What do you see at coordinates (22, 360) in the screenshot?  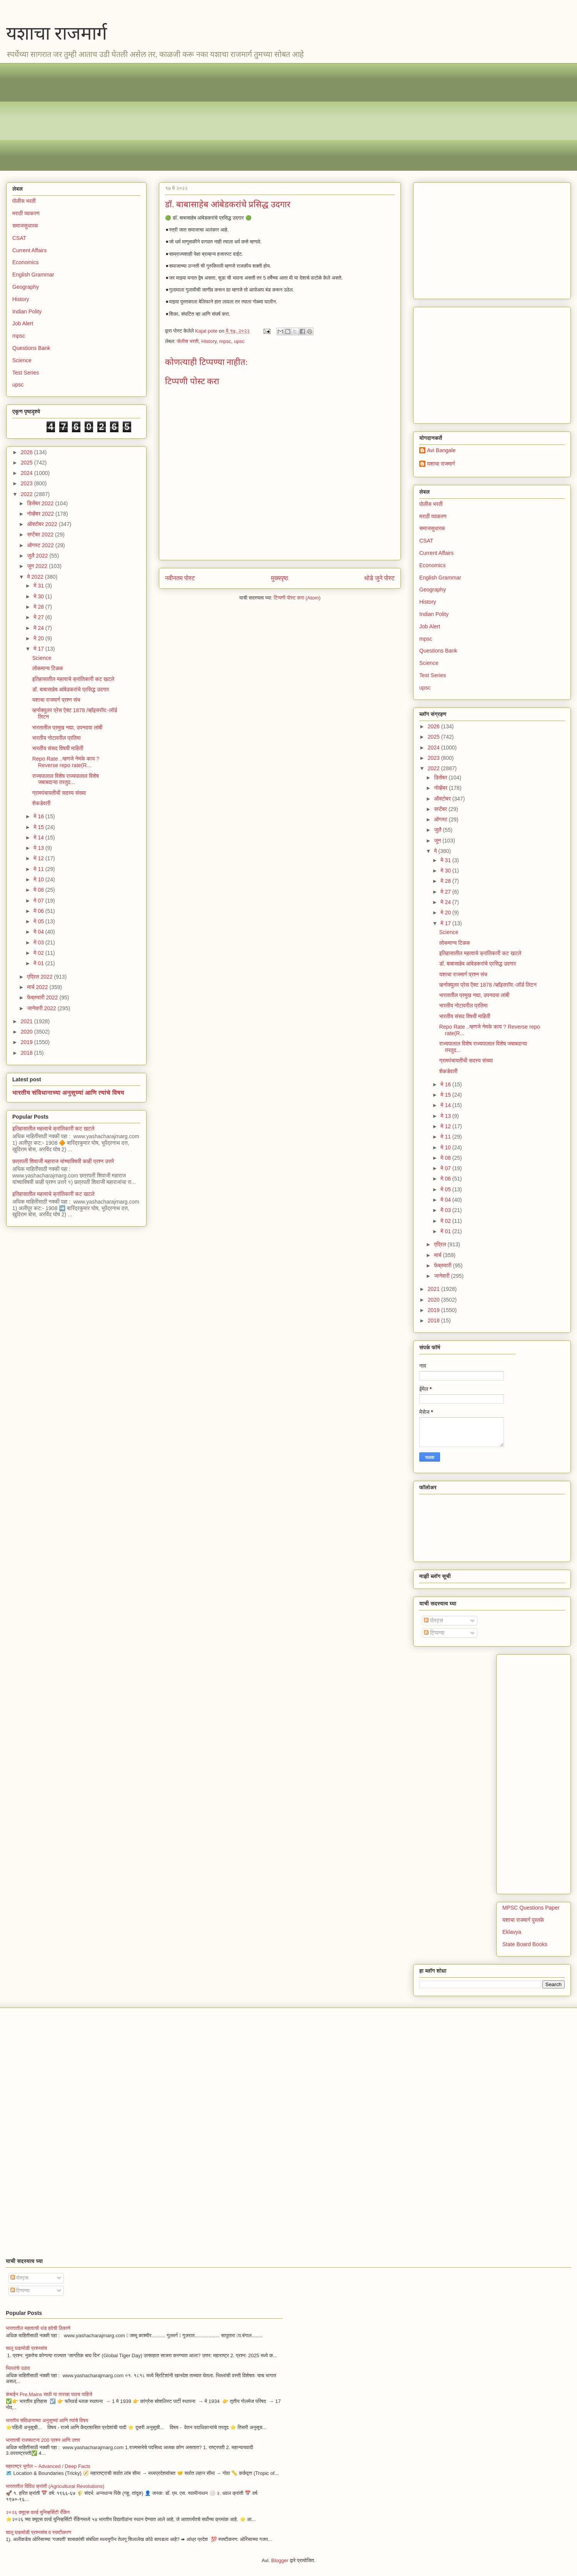 I see `Science` at bounding box center [22, 360].